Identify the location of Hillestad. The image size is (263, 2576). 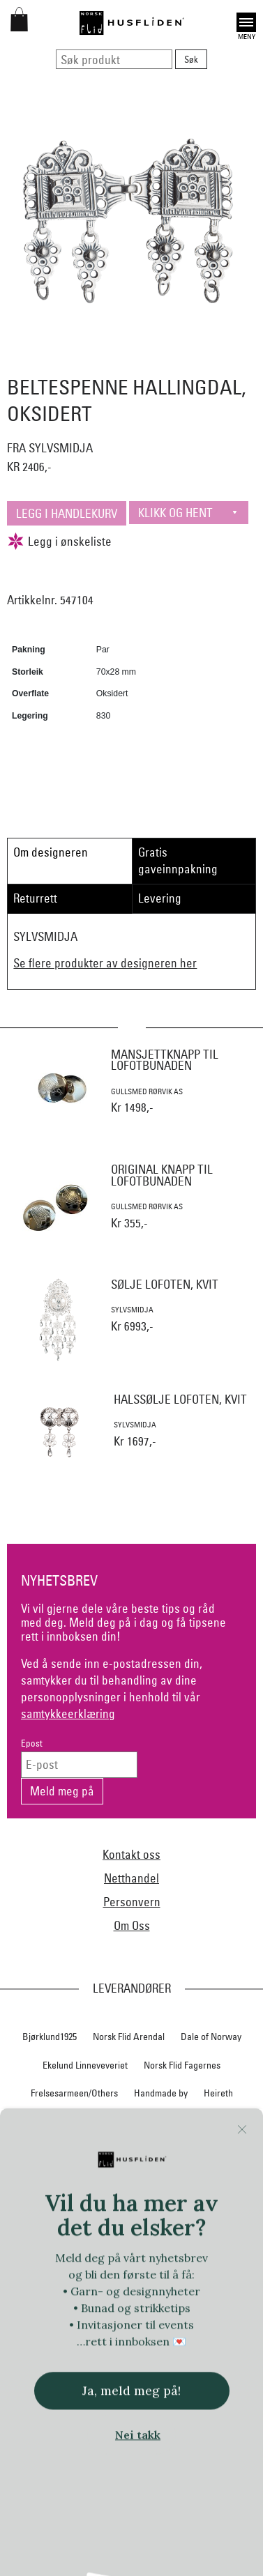
(48, 2121).